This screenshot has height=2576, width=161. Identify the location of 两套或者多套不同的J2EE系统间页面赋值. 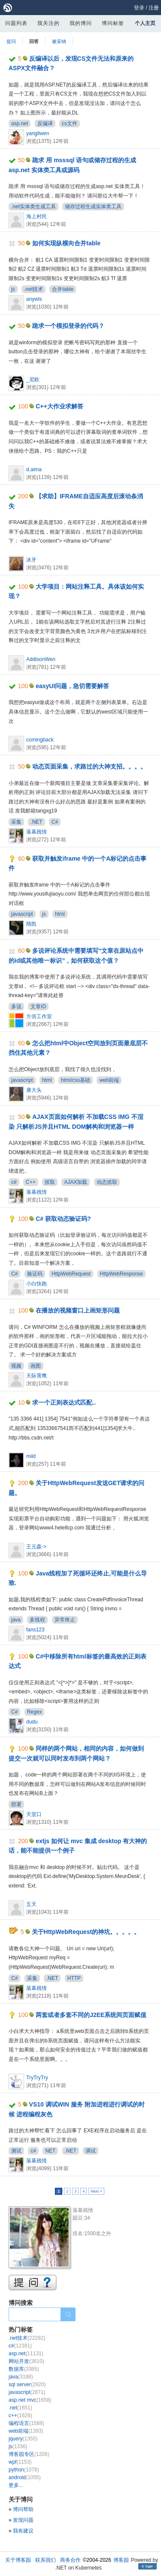
(91, 2014).